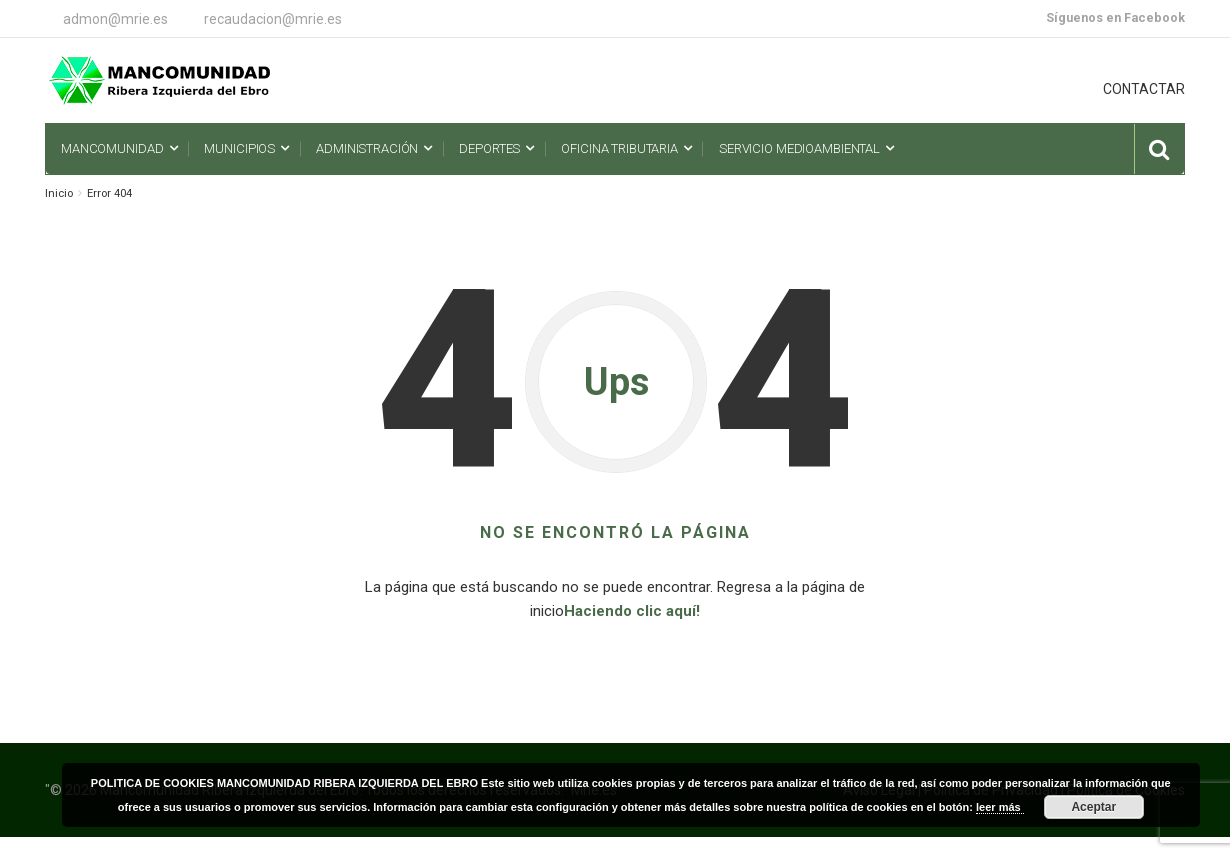  What do you see at coordinates (273, 19) in the screenshot?
I see `recaudacion@mrie.es` at bounding box center [273, 19].